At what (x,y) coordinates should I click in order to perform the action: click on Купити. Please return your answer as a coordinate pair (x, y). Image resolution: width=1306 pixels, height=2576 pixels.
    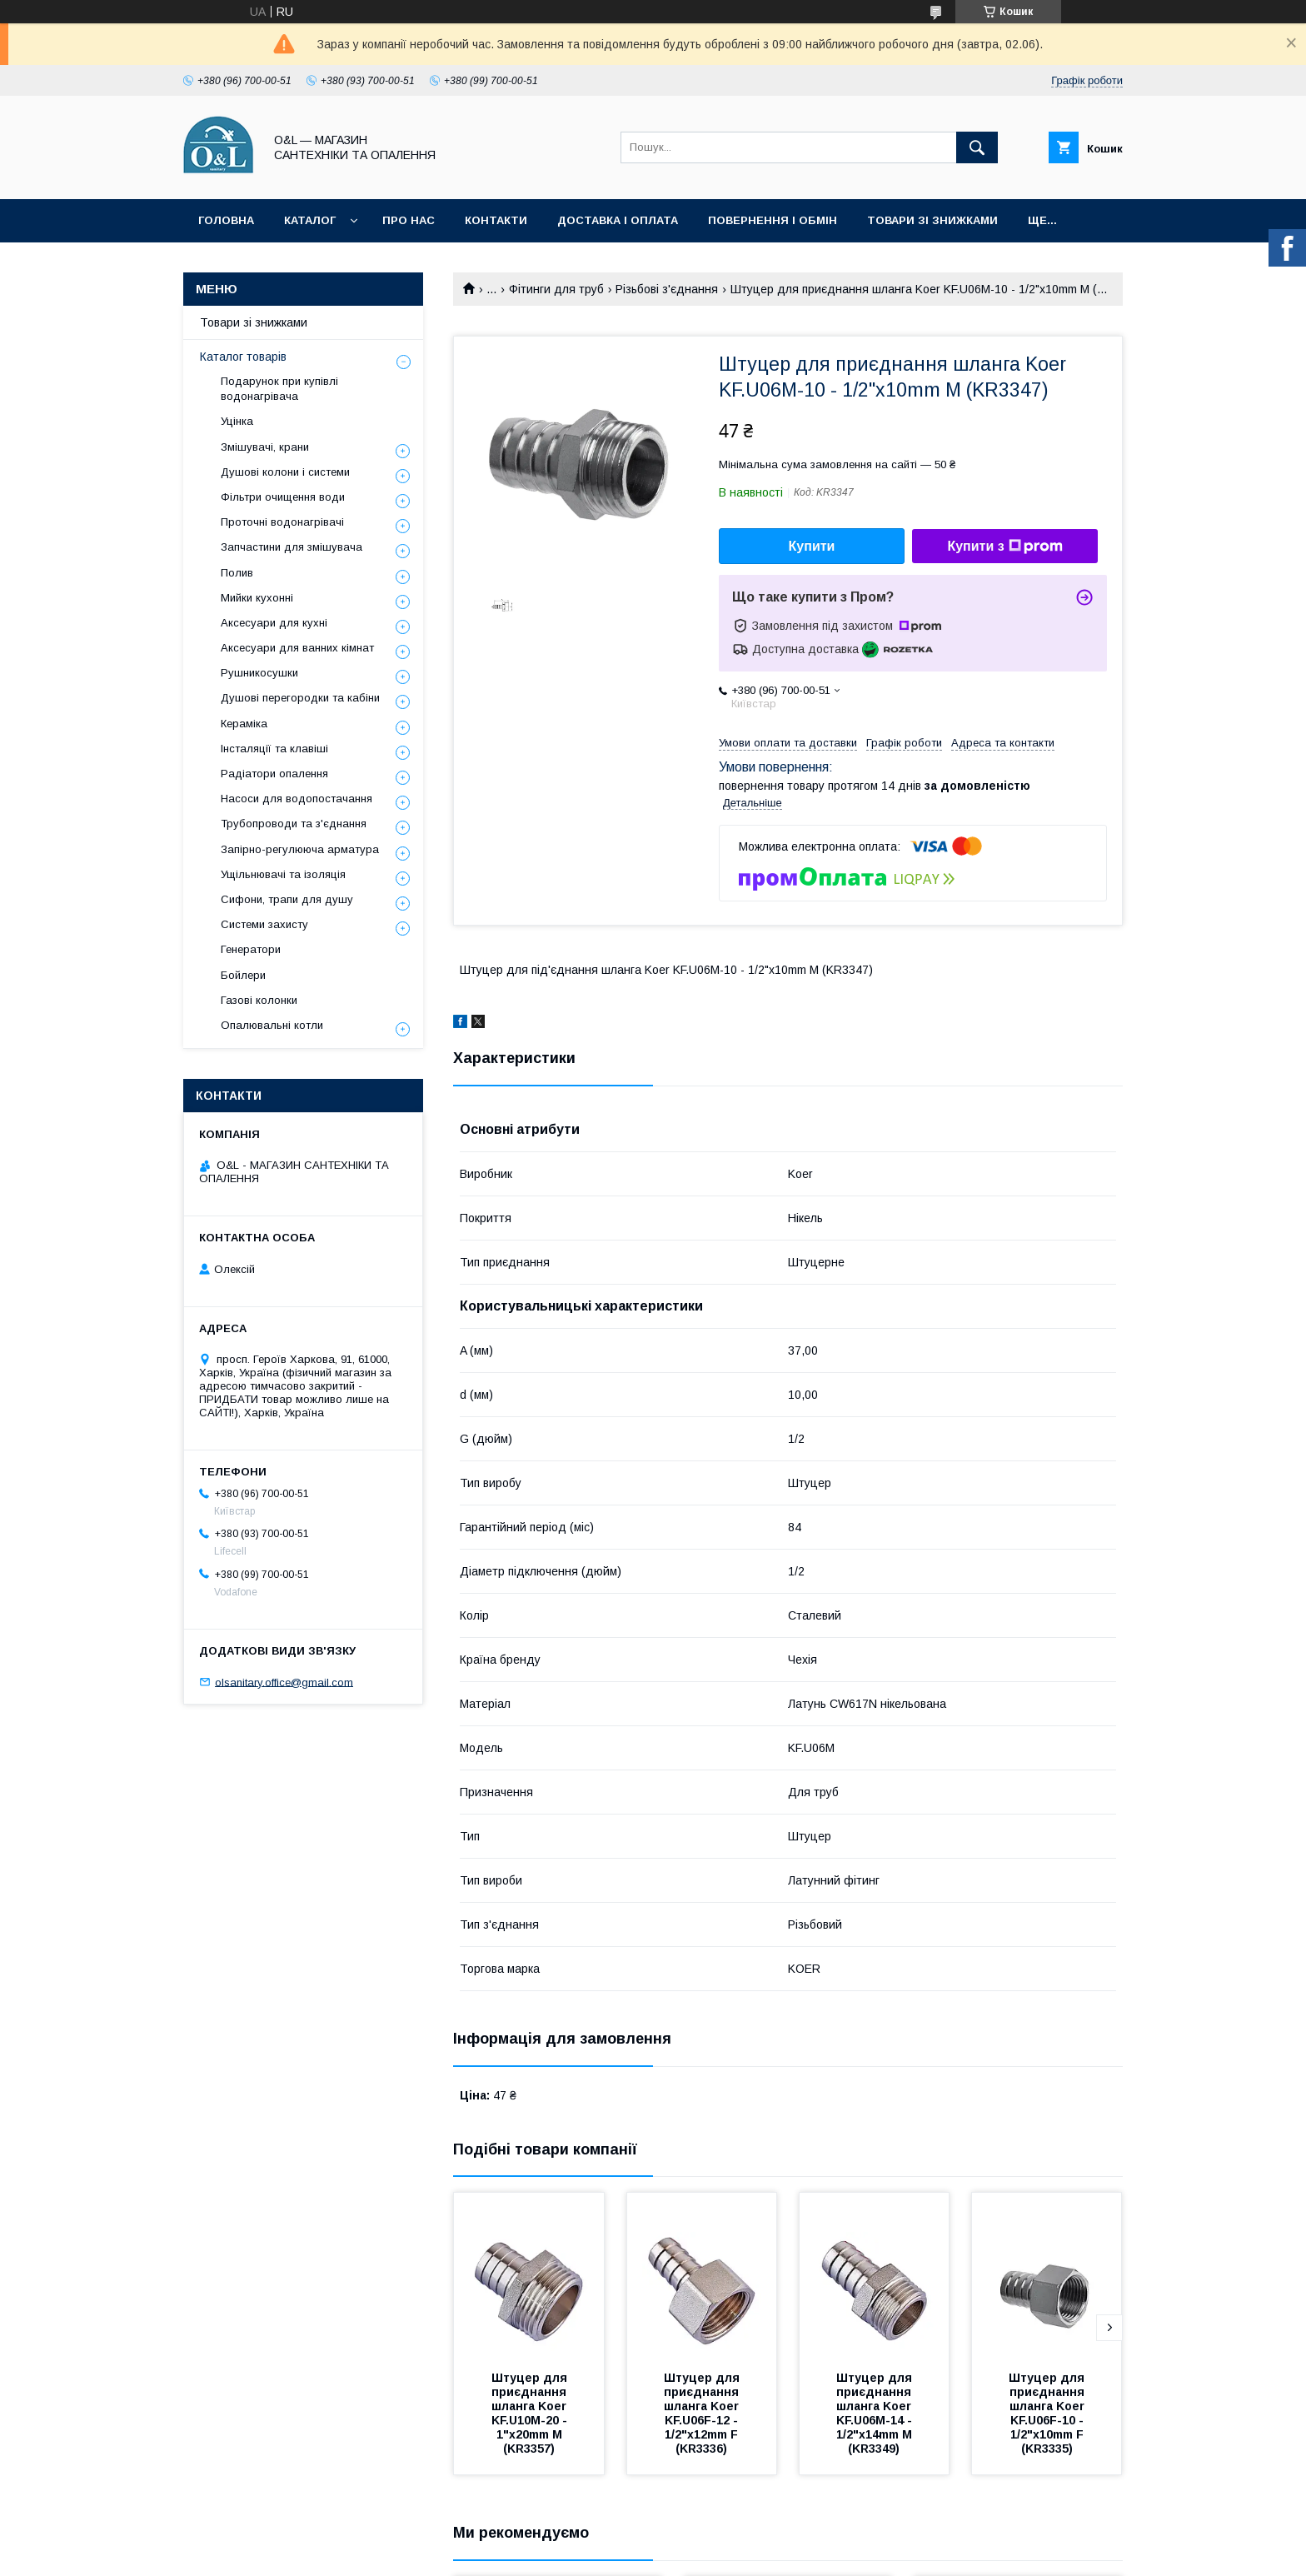
    Looking at the image, I should click on (812, 546).